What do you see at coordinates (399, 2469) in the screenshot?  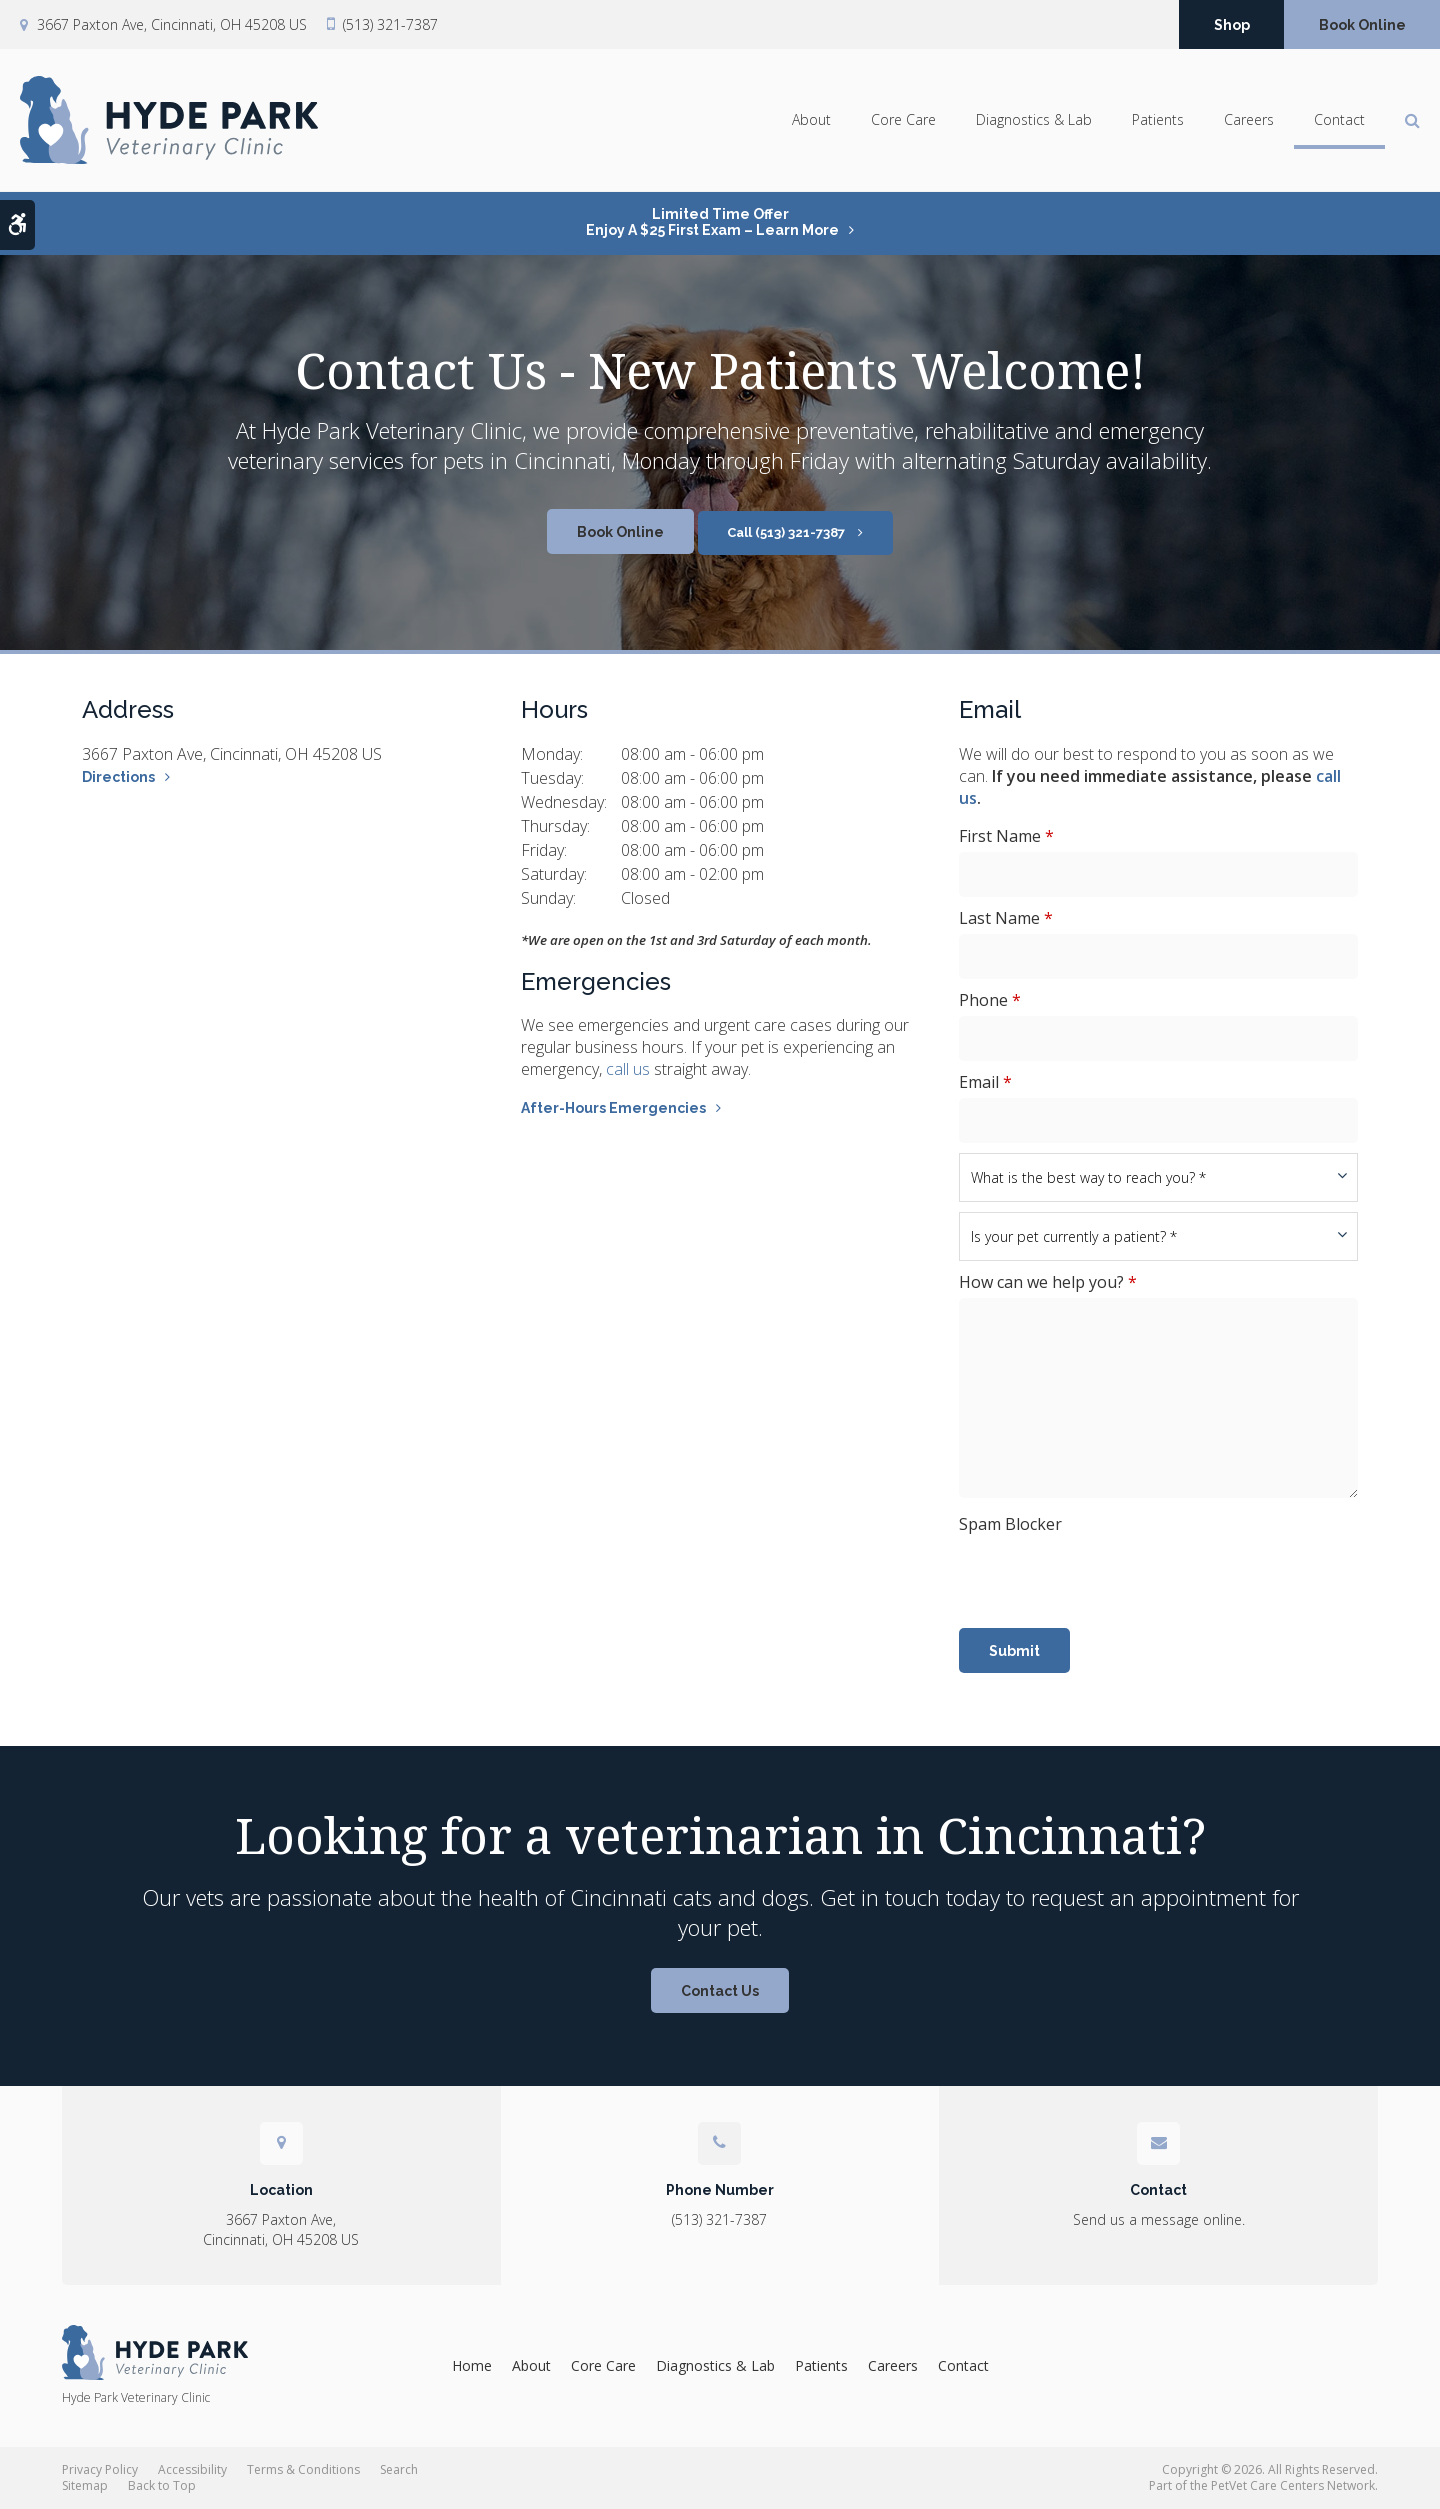 I see `Search` at bounding box center [399, 2469].